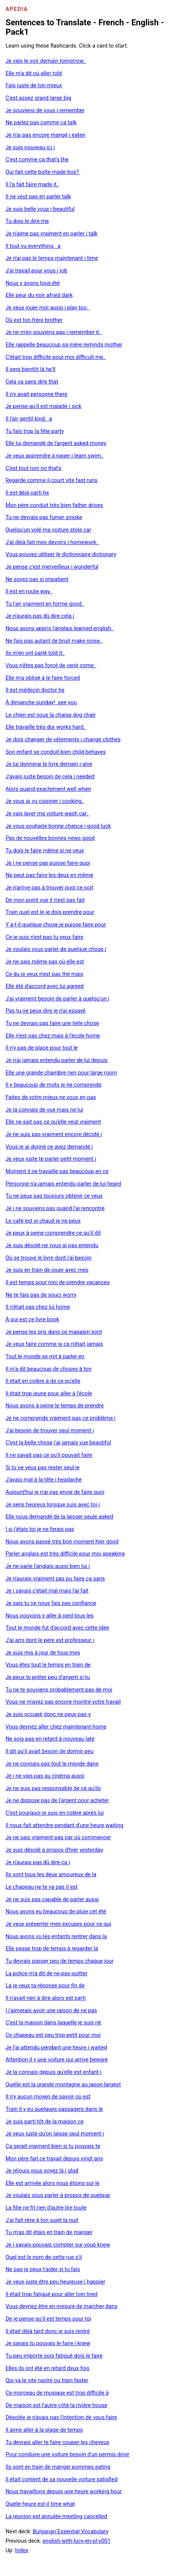  Describe the element at coordinates (58, 1837) in the screenshot. I see `Je ne sais vraiment pas par où commencer` at that location.